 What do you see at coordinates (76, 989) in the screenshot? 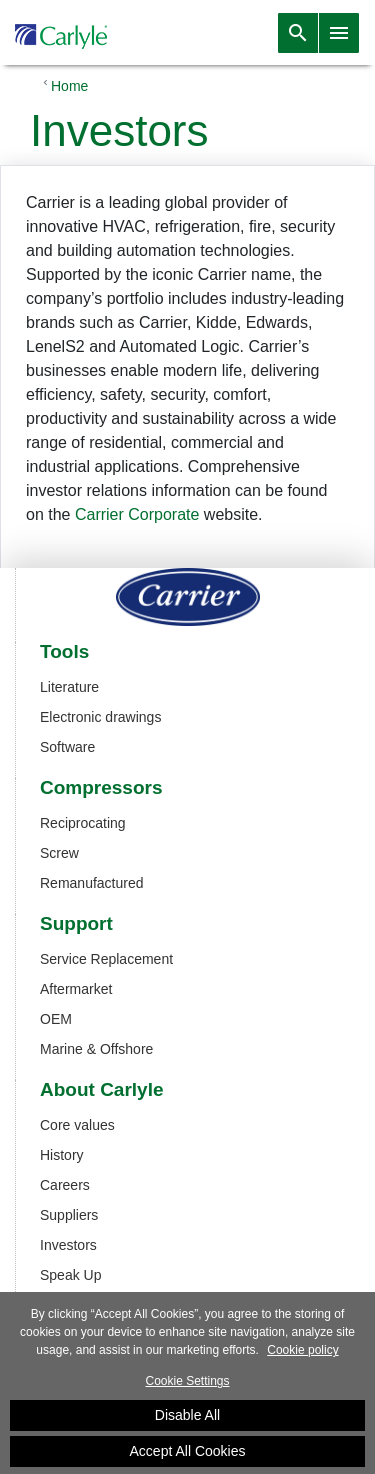
I see `Aftermarket` at bounding box center [76, 989].